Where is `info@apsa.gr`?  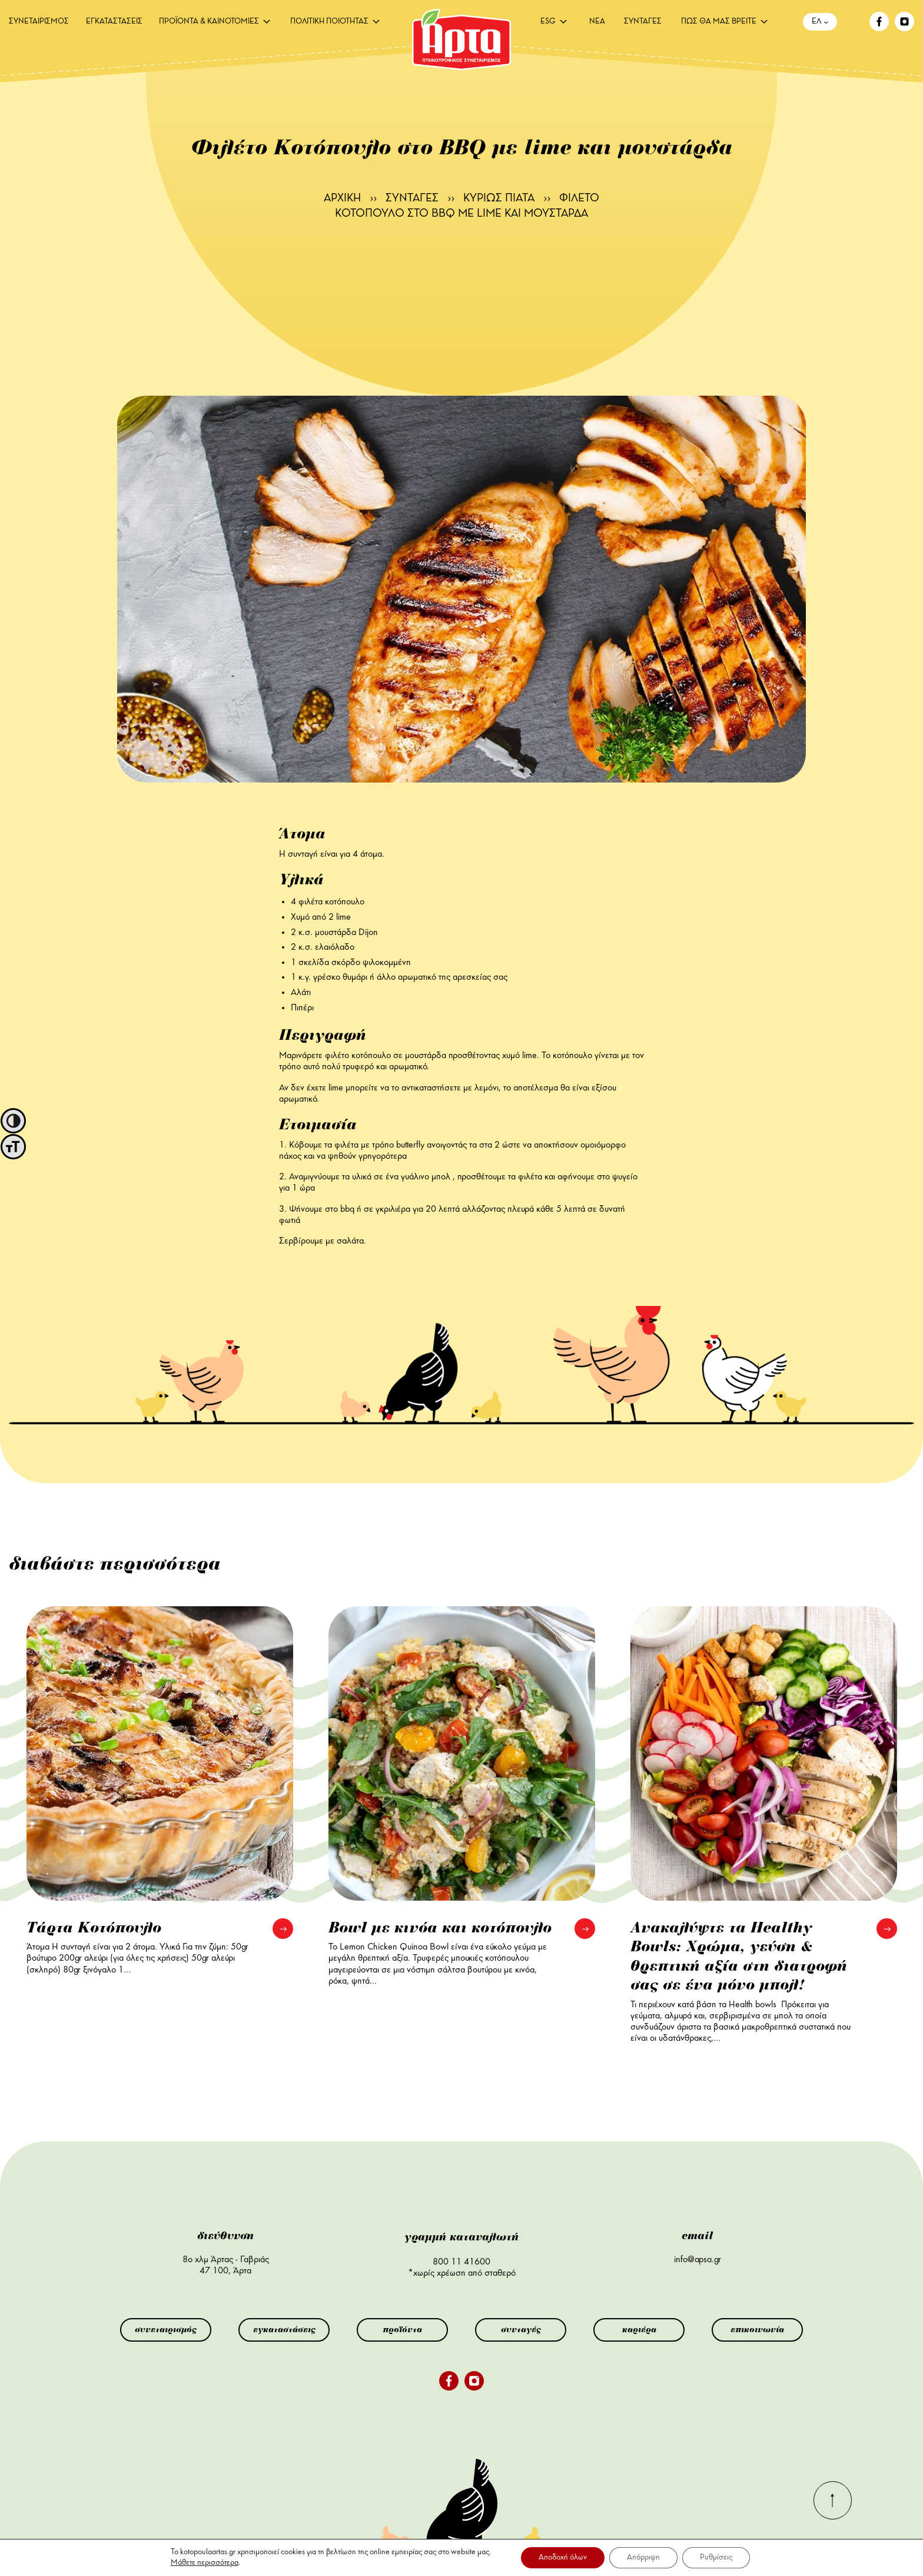 info@apsa.gr is located at coordinates (697, 2260).